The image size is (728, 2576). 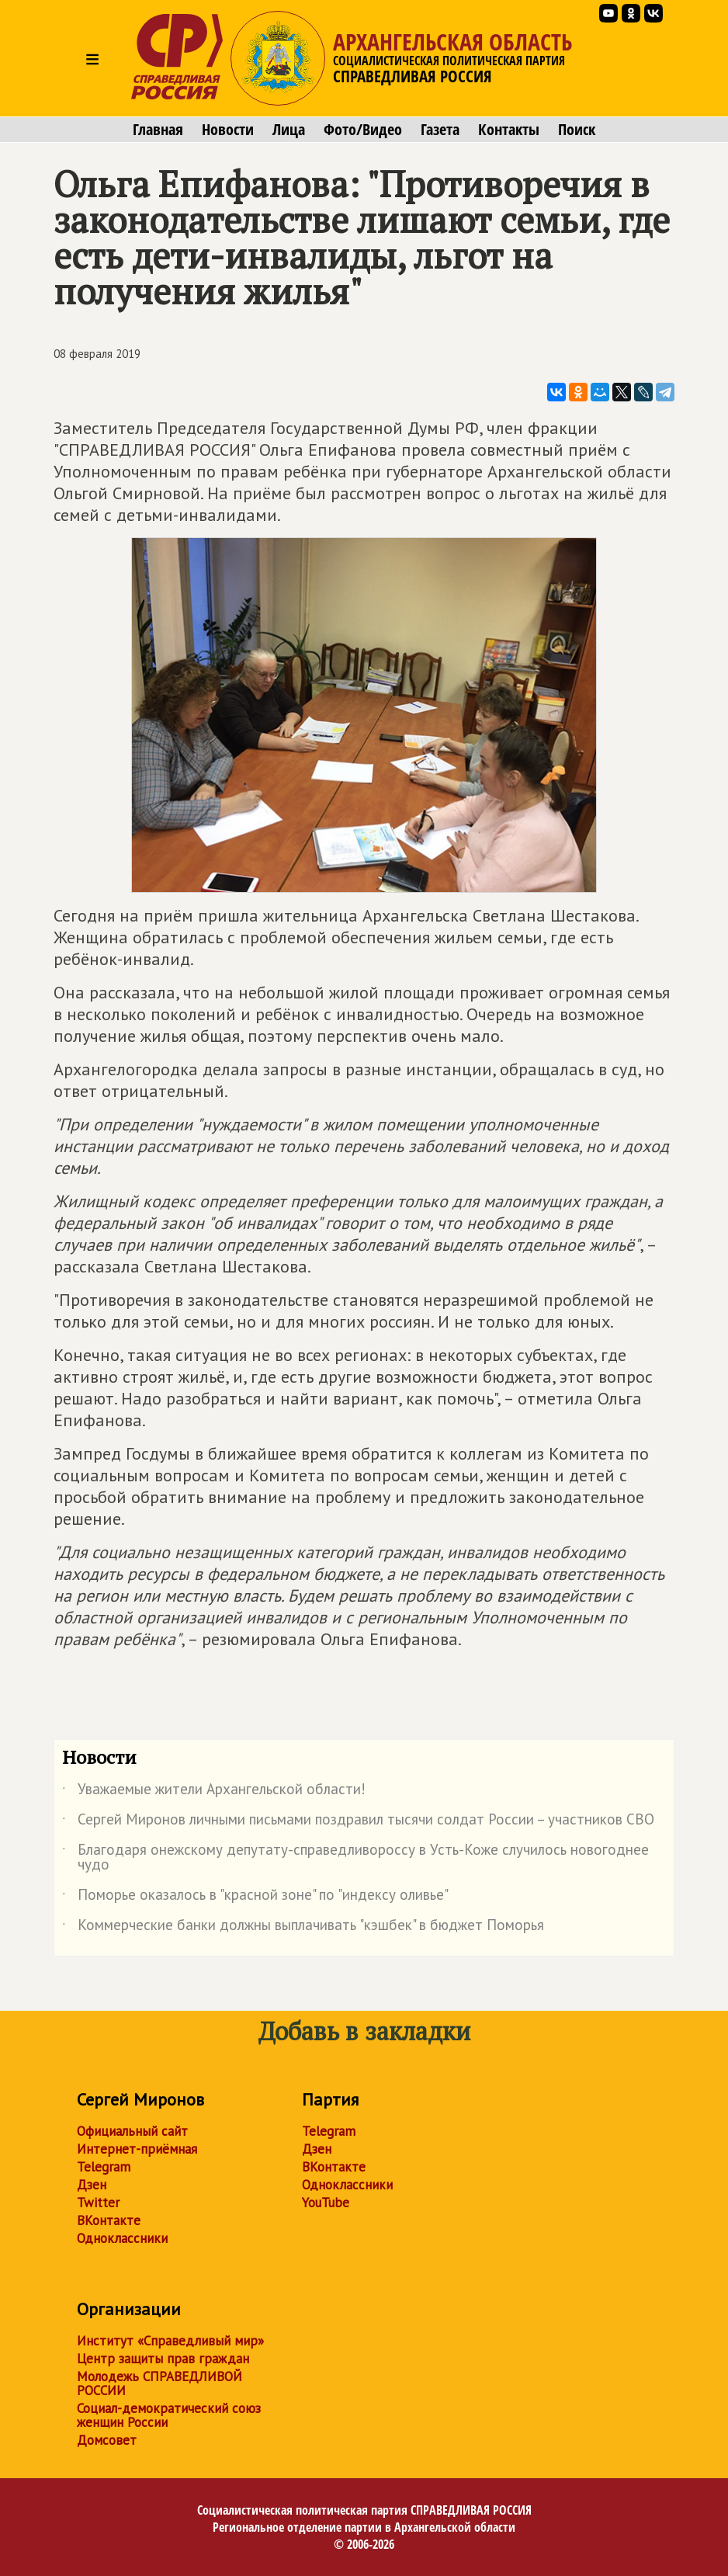 What do you see at coordinates (288, 129) in the screenshot?
I see `Лица` at bounding box center [288, 129].